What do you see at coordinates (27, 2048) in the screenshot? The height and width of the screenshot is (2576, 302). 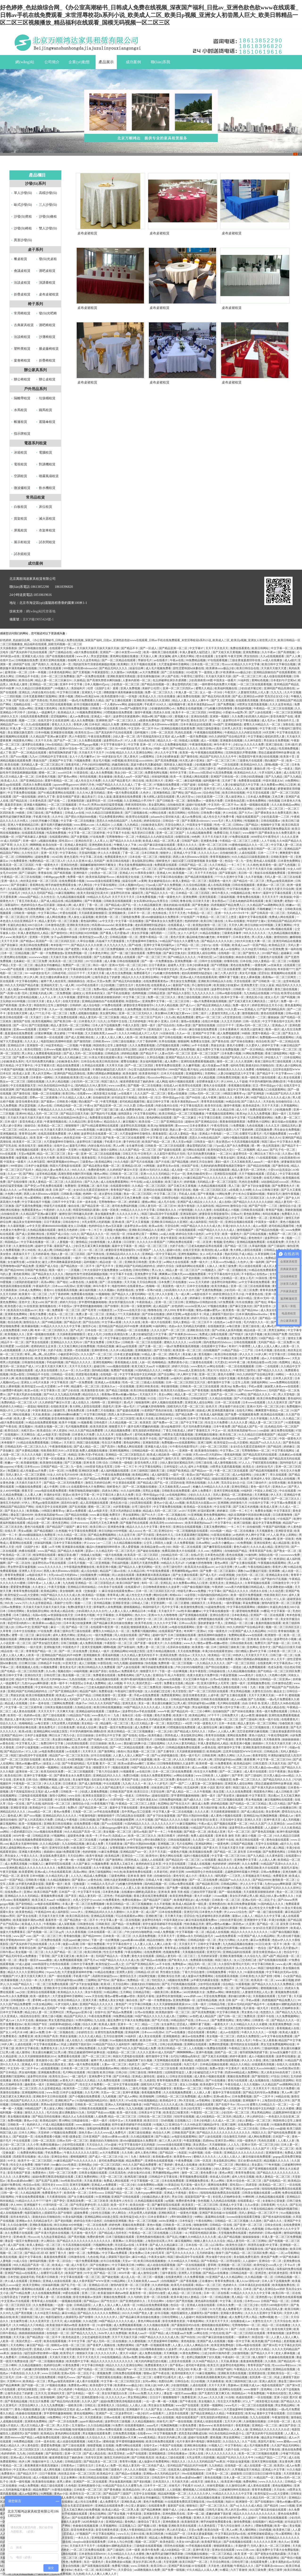 I see `欧美中文字幕在线` at bounding box center [27, 2048].